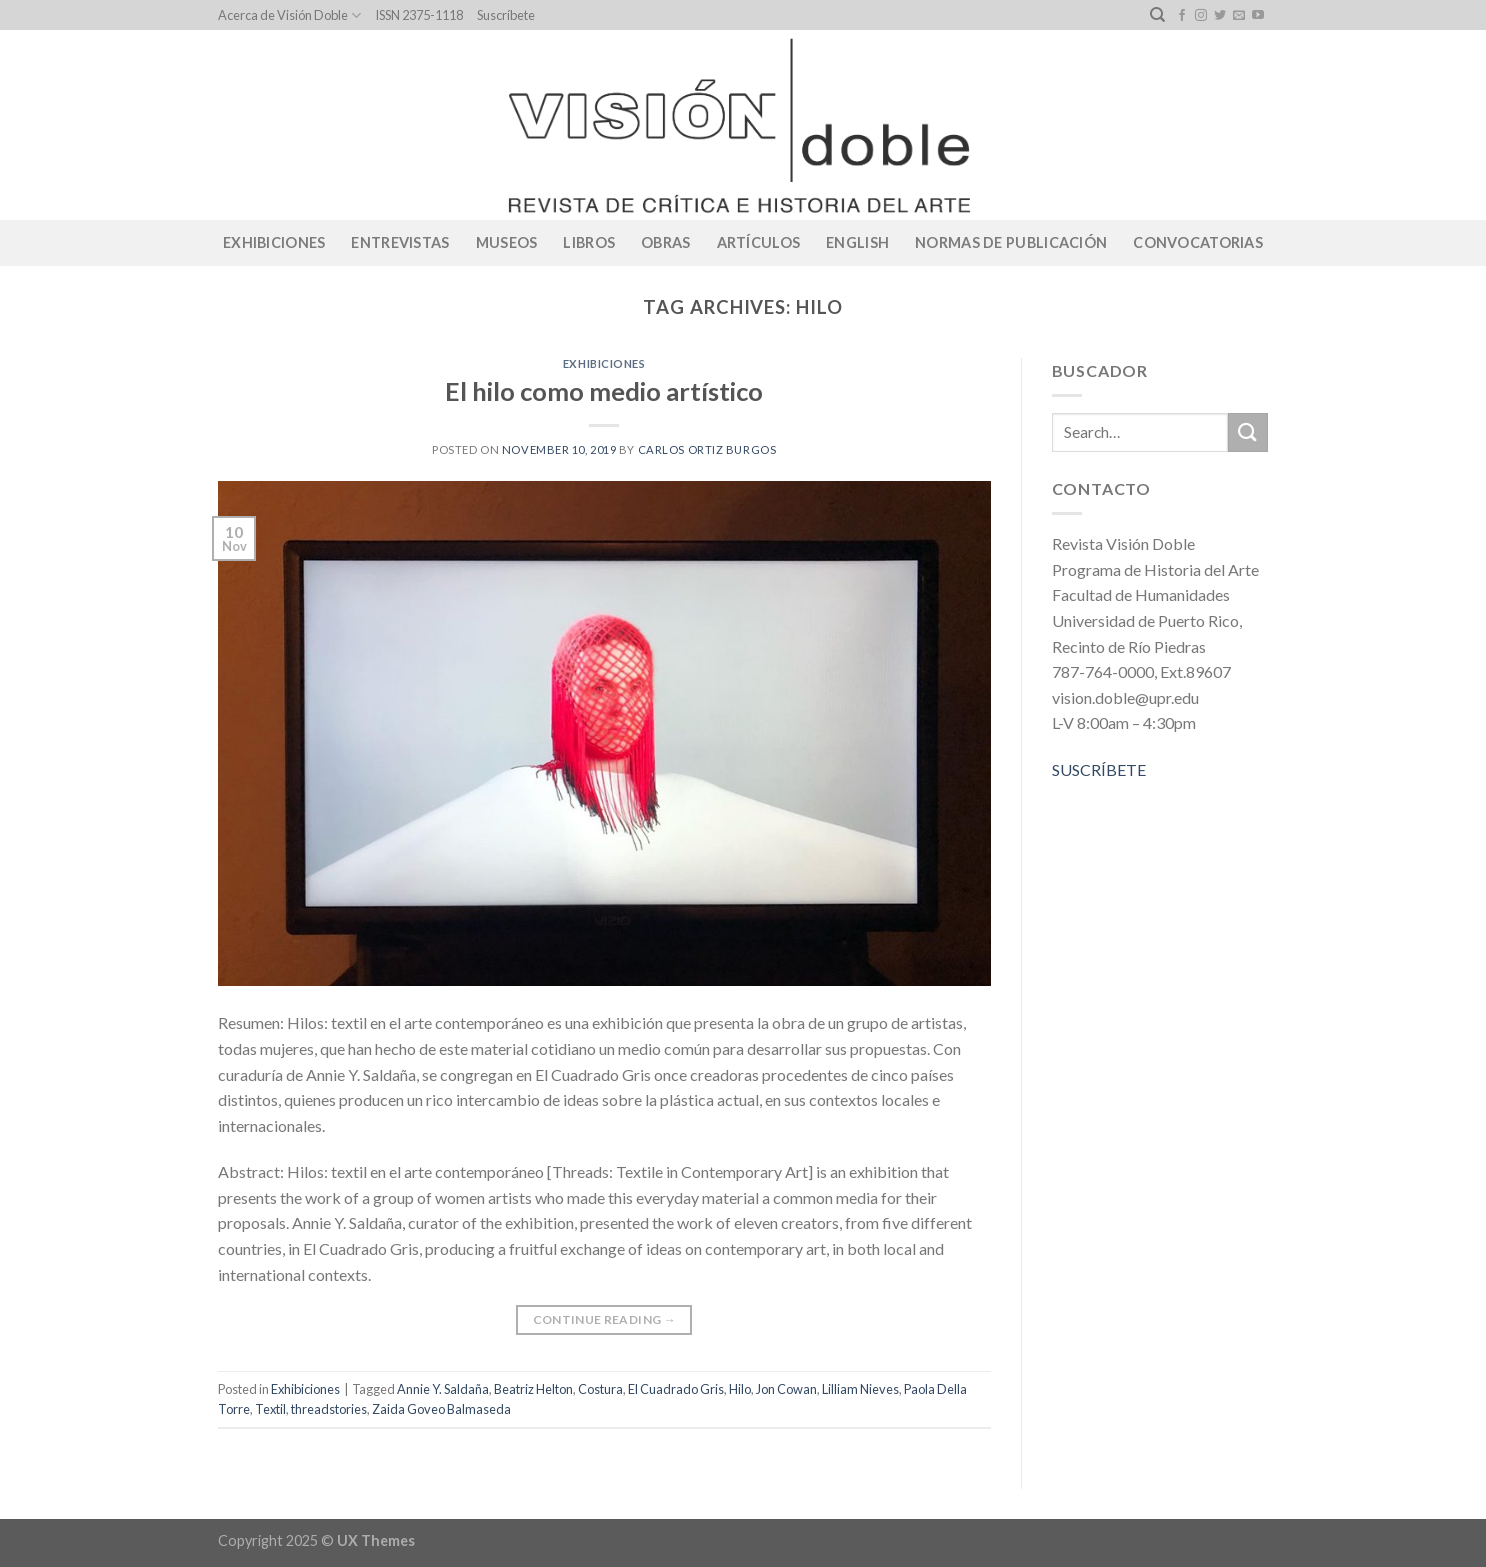 This screenshot has height=1567, width=1486. What do you see at coordinates (1248, 432) in the screenshot?
I see `[Submit]` at bounding box center [1248, 432].